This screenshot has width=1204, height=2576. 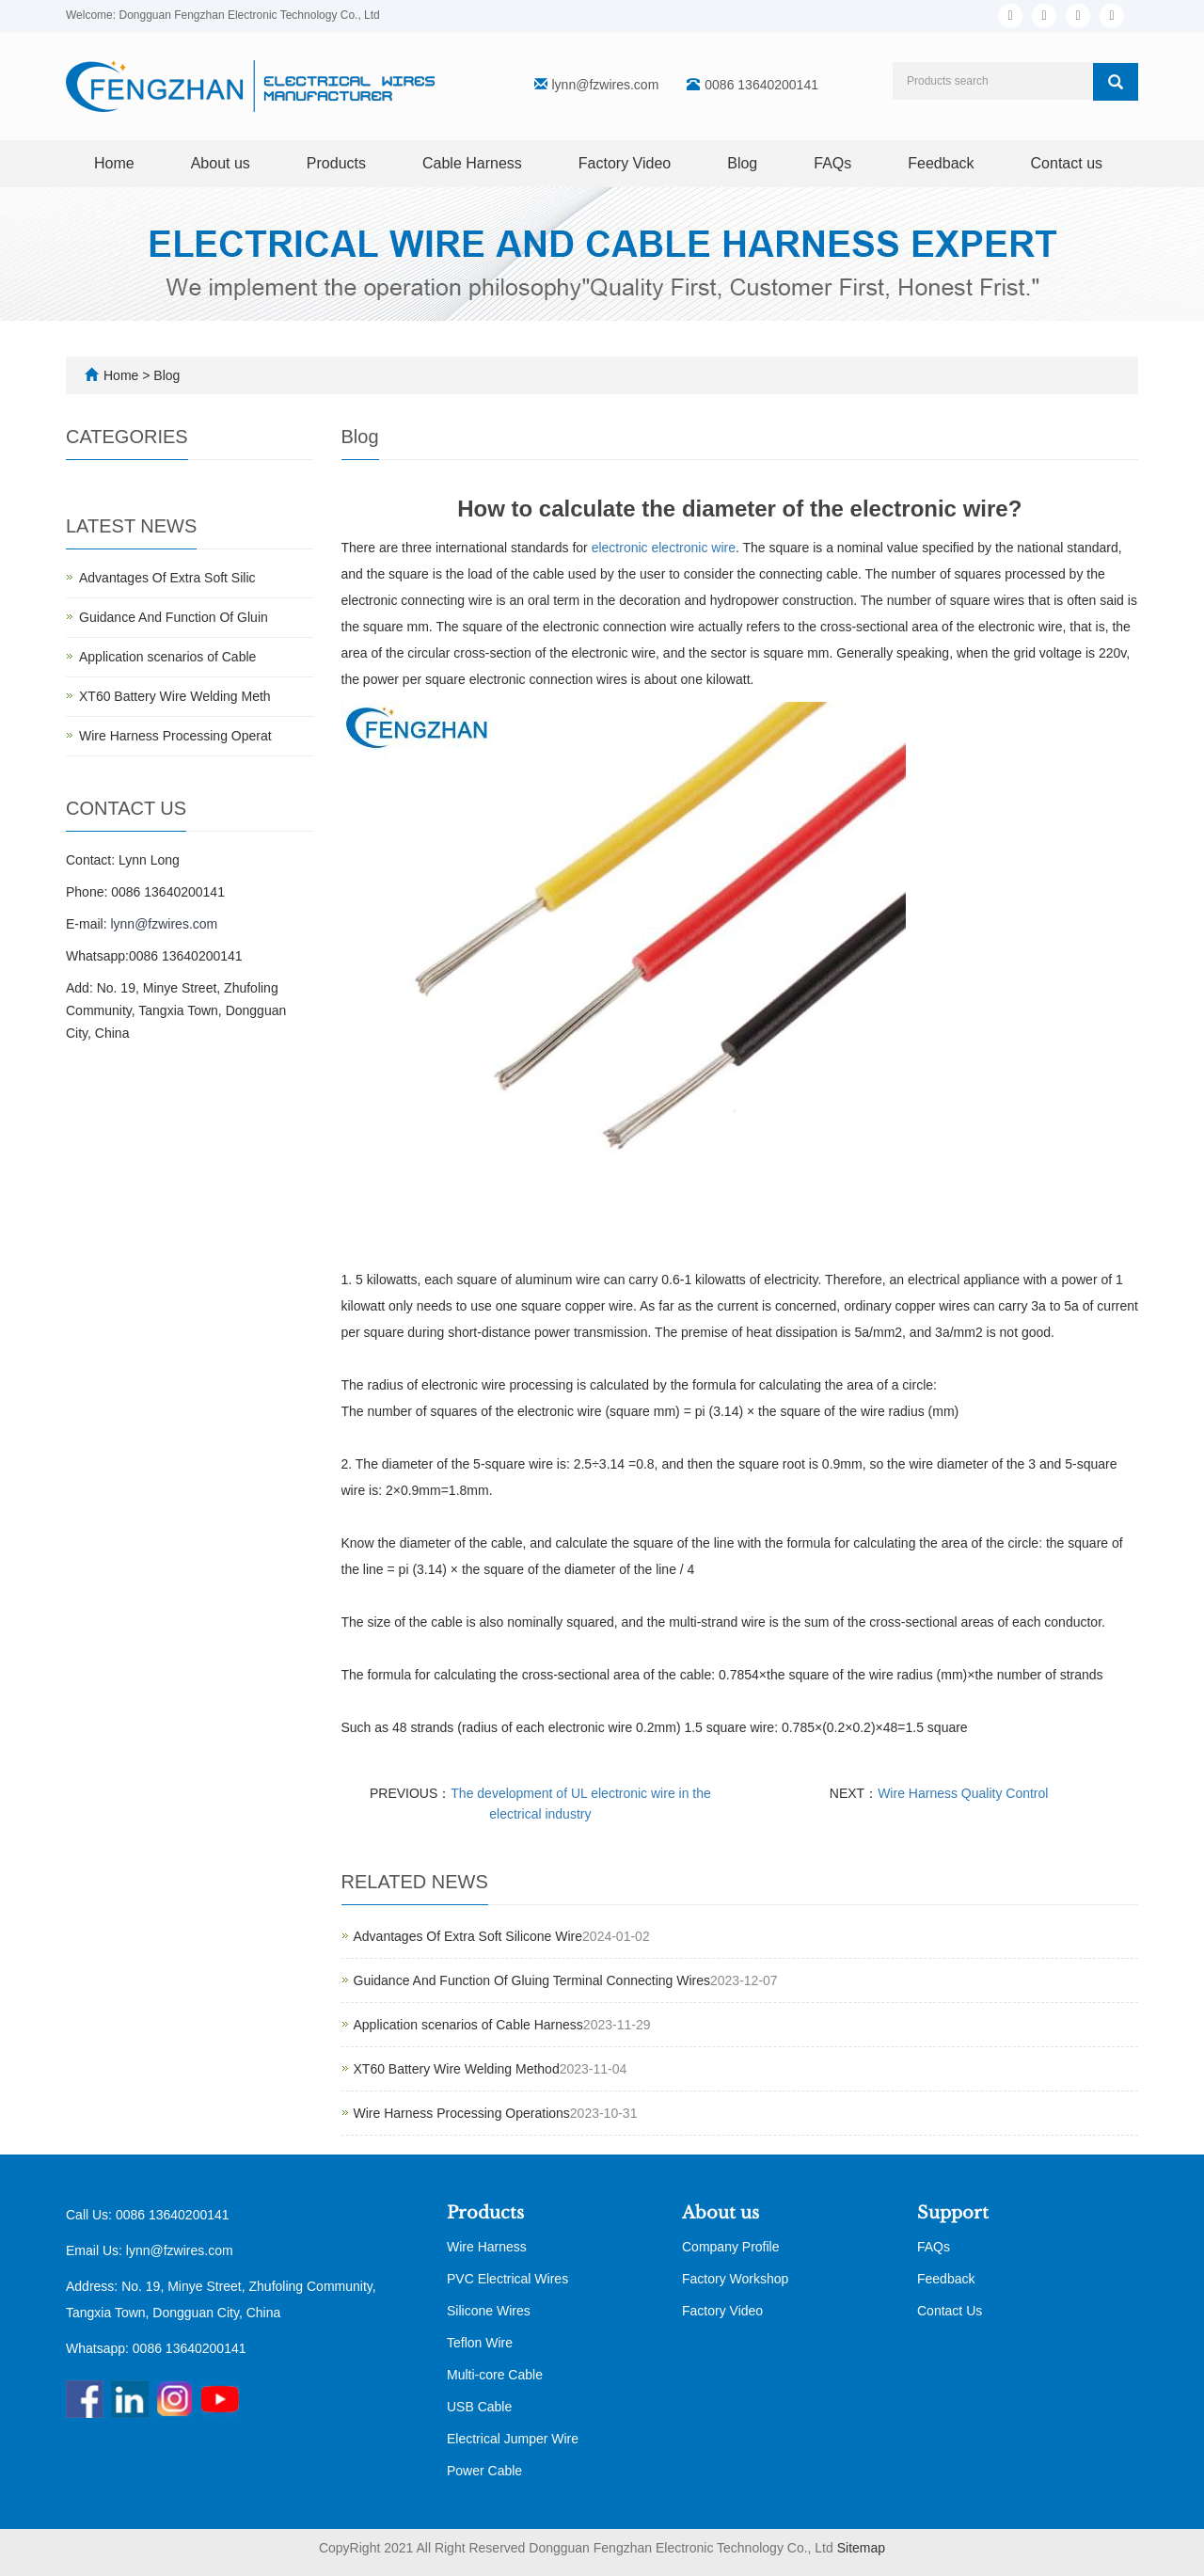 What do you see at coordinates (963, 1793) in the screenshot?
I see `Wire Harness Quality Control` at bounding box center [963, 1793].